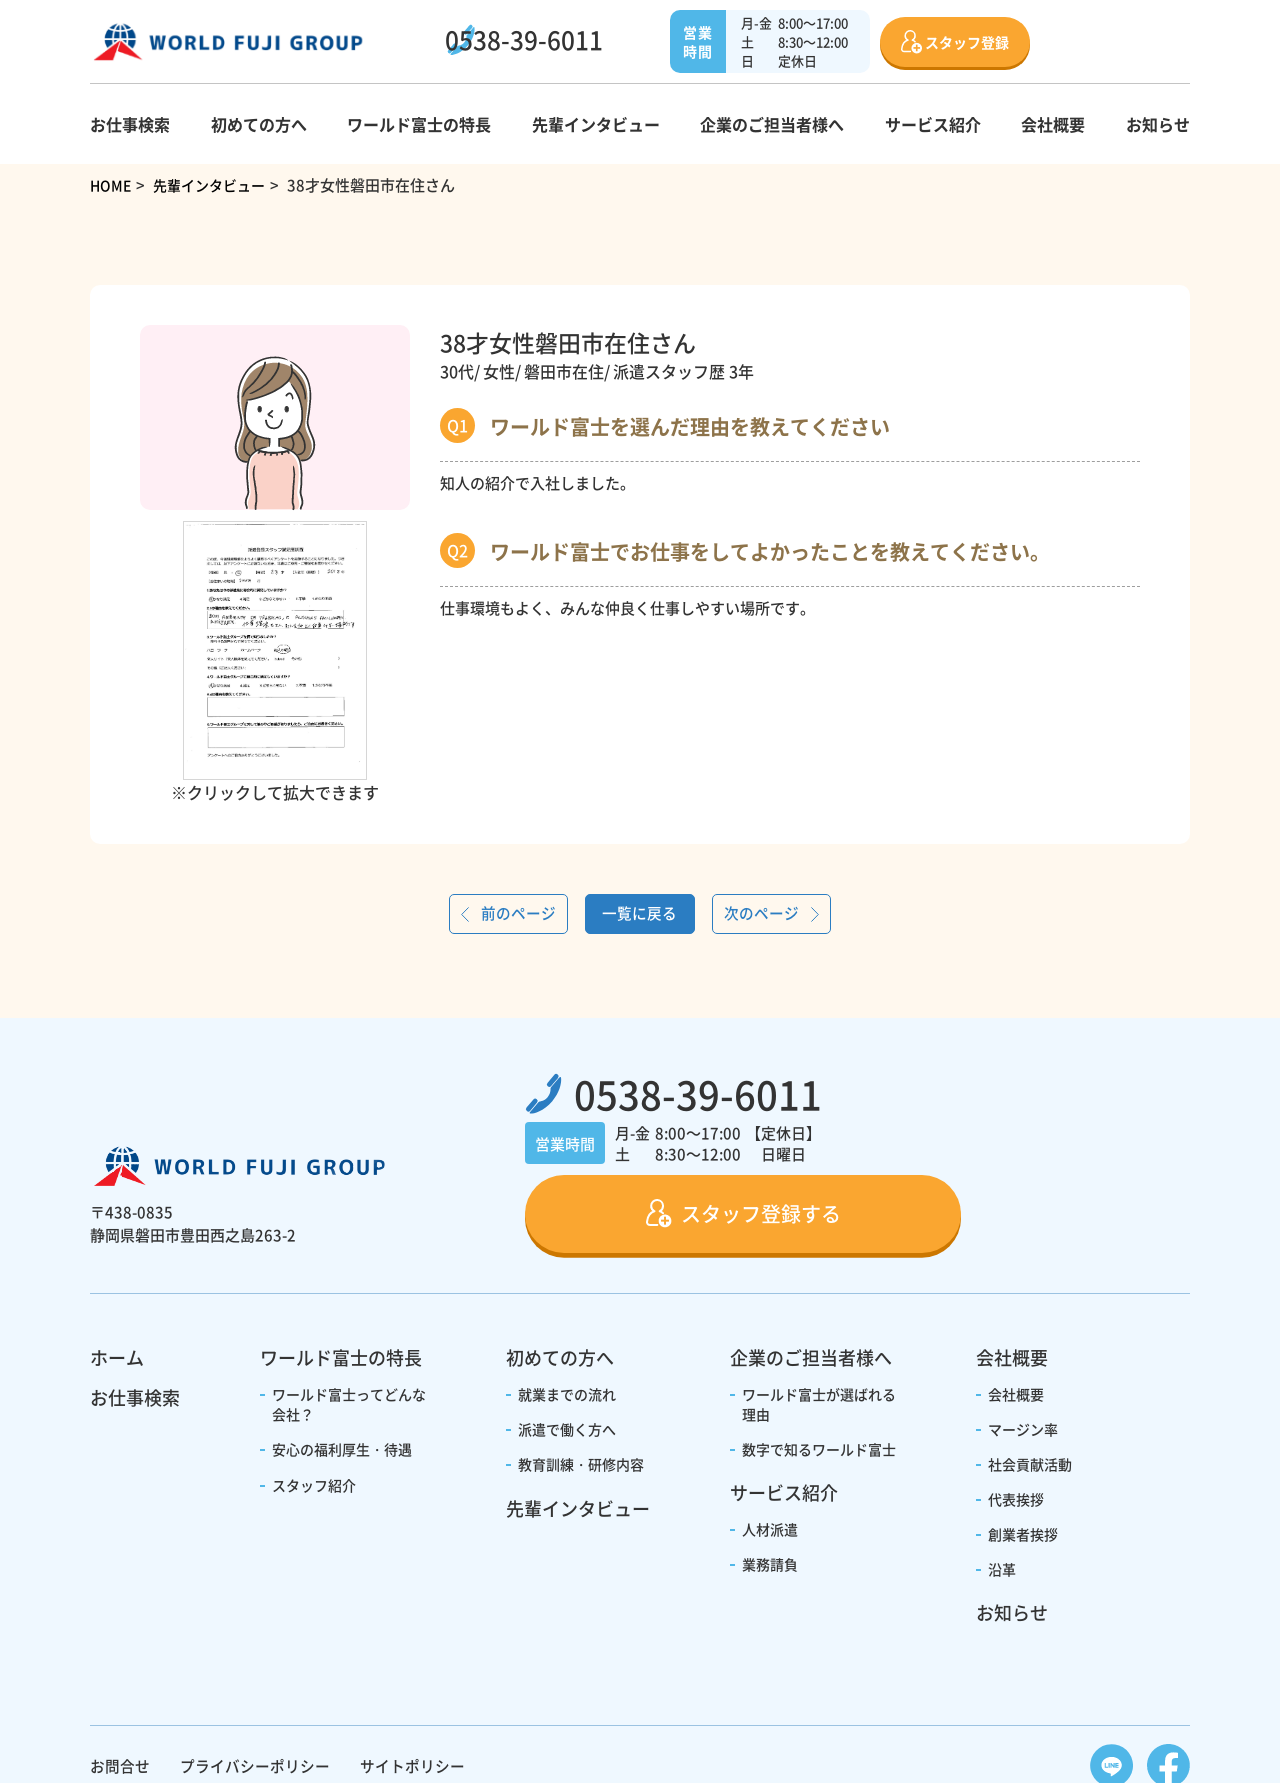 Image resolution: width=1280 pixels, height=1783 pixels. Describe the element at coordinates (567, 1353) in the screenshot. I see `派遣で働く方へ` at that location.